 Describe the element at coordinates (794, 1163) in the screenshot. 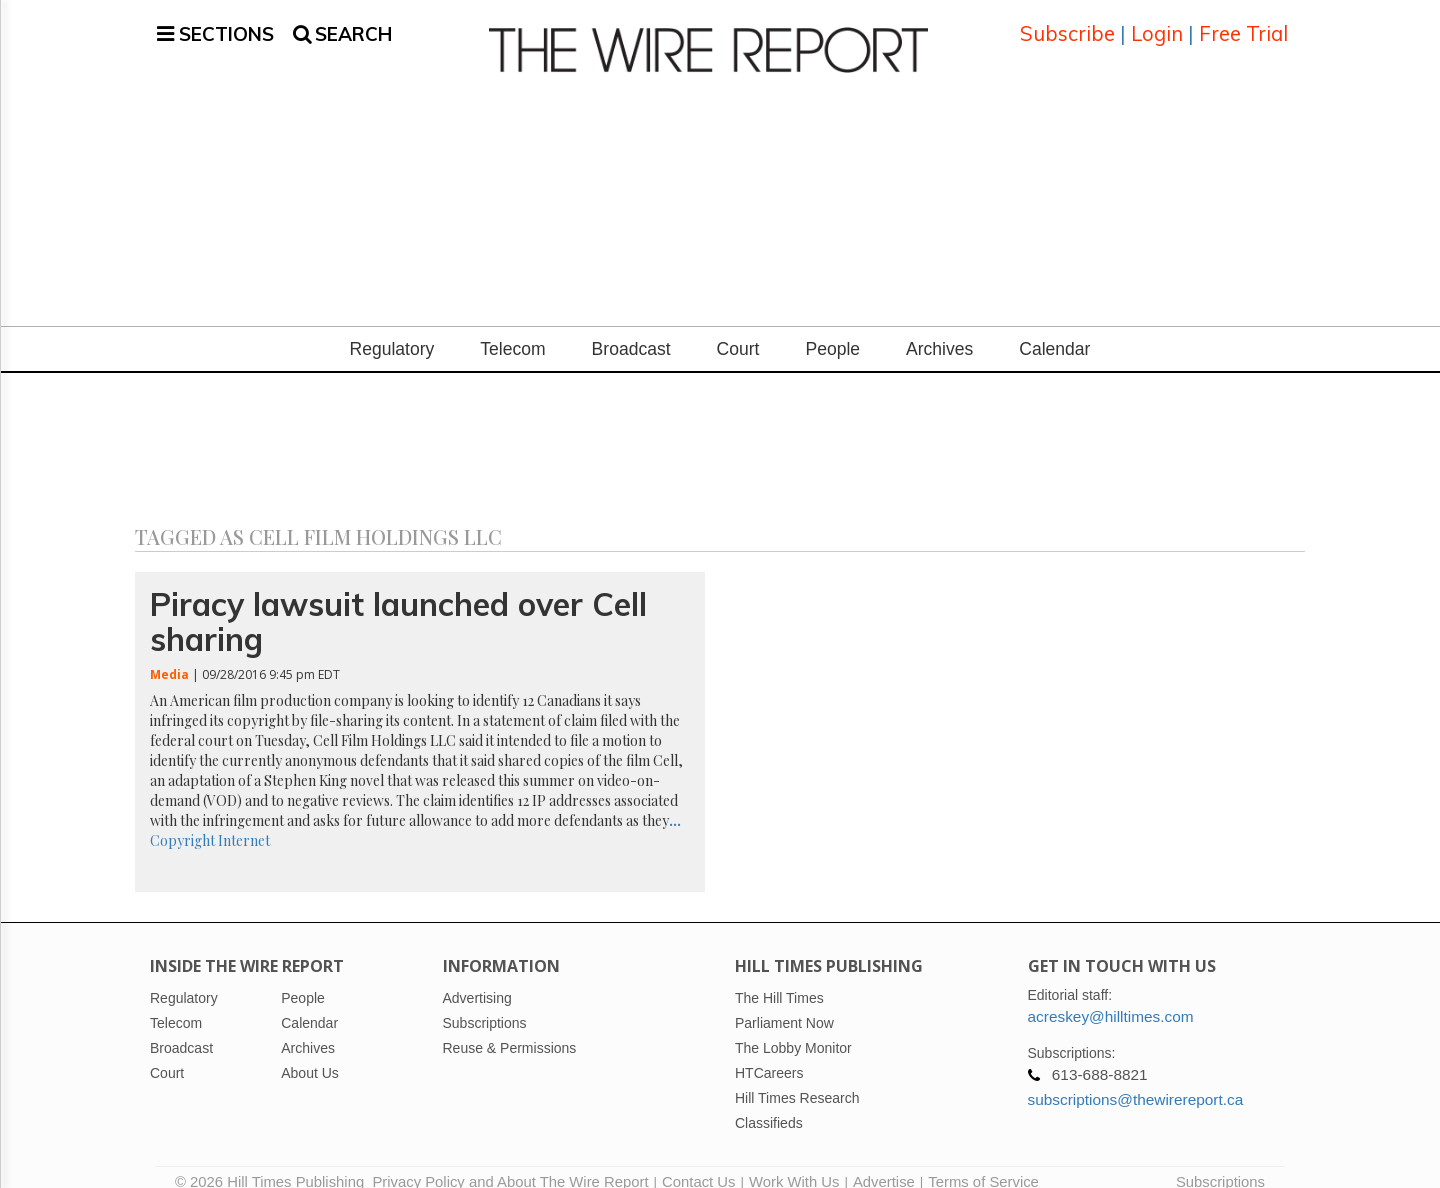

I see `Work With Us` at that location.